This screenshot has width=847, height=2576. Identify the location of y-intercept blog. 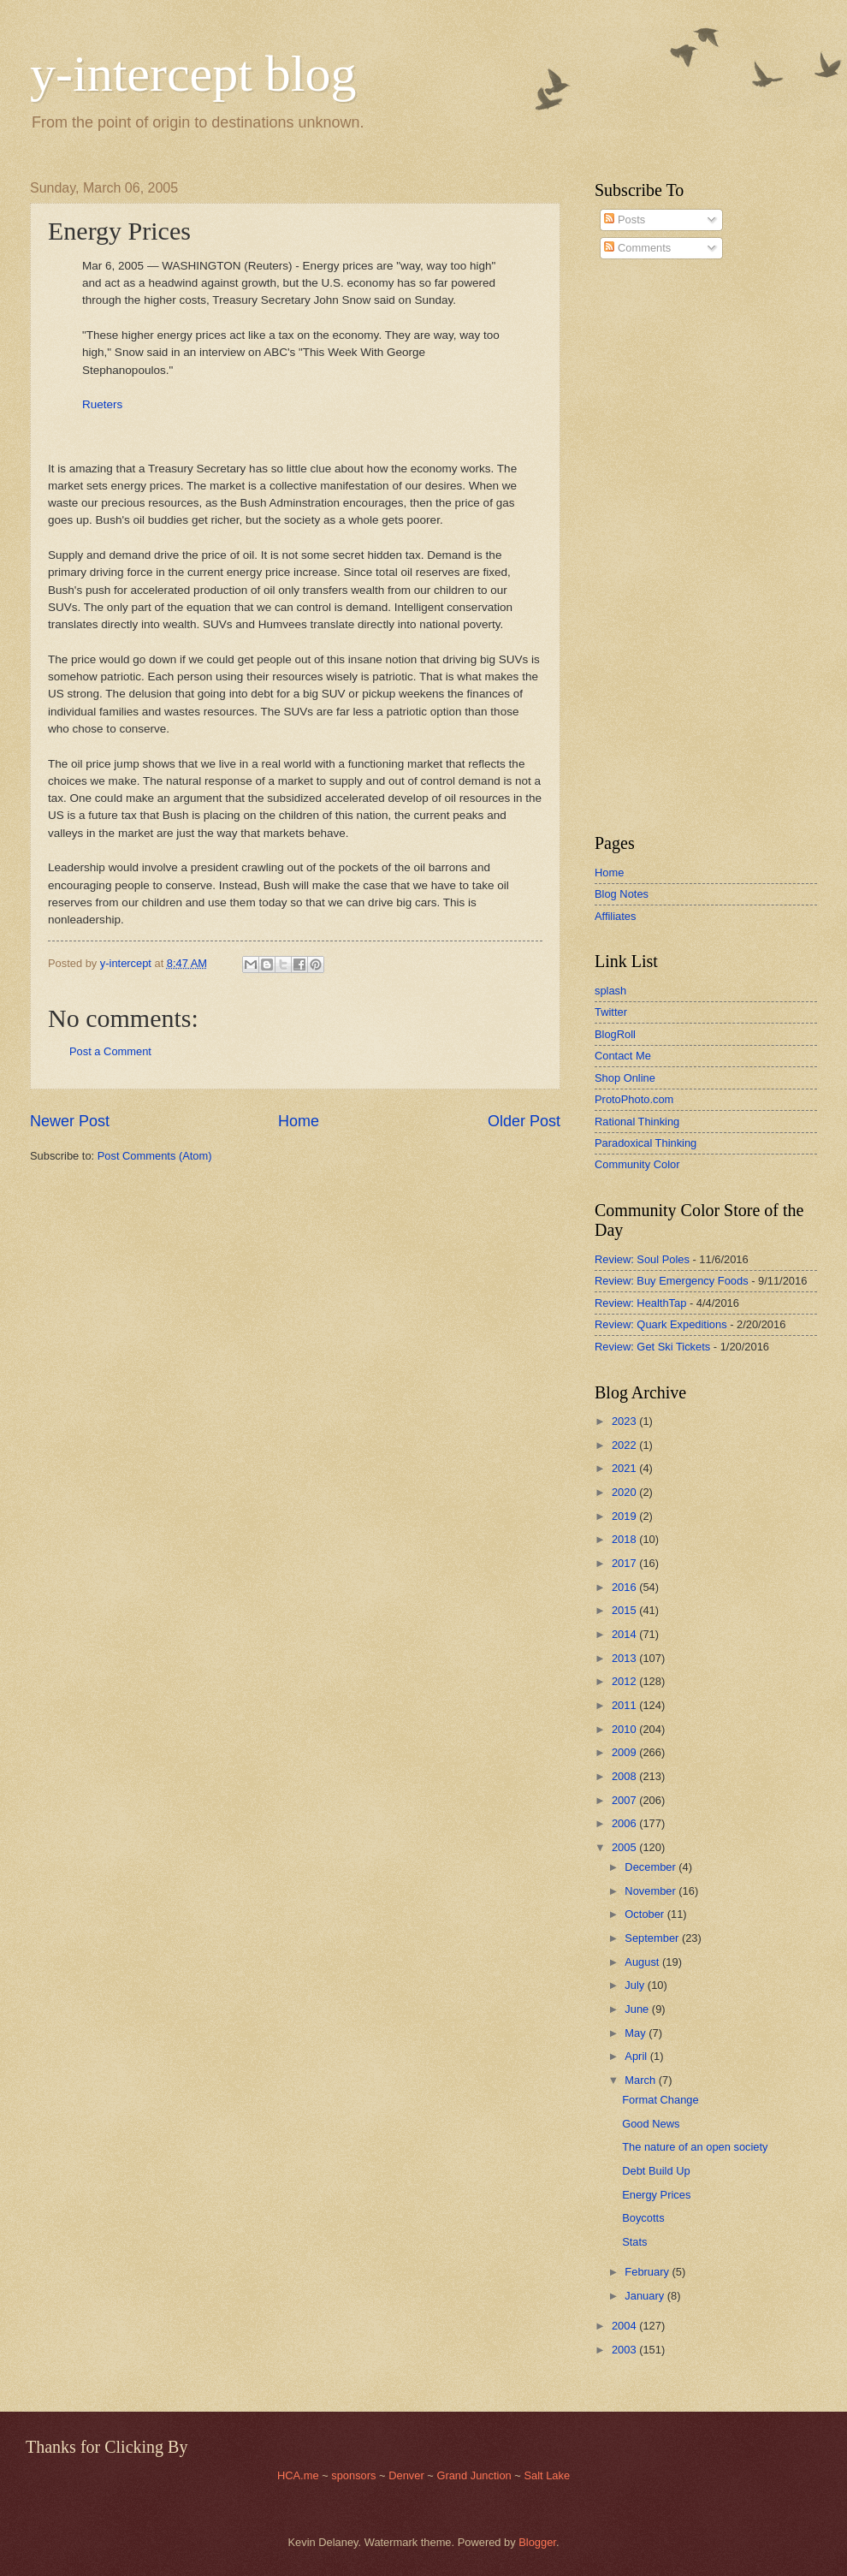
(193, 73).